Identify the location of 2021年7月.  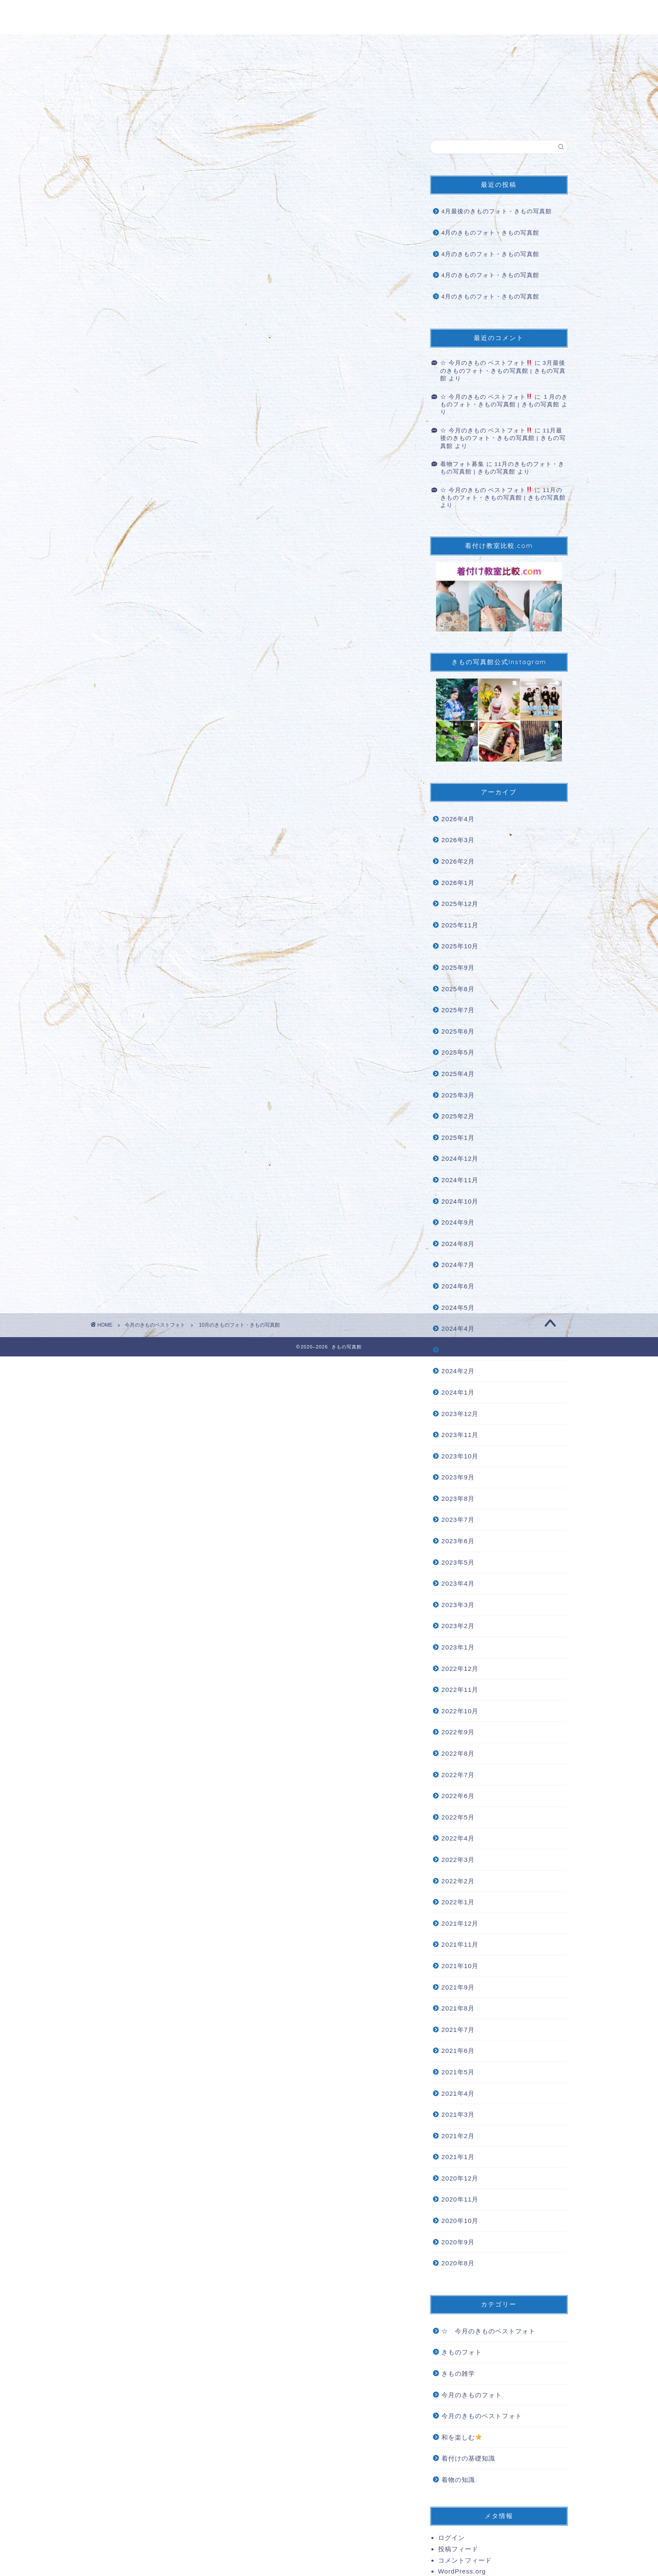
(458, 2029).